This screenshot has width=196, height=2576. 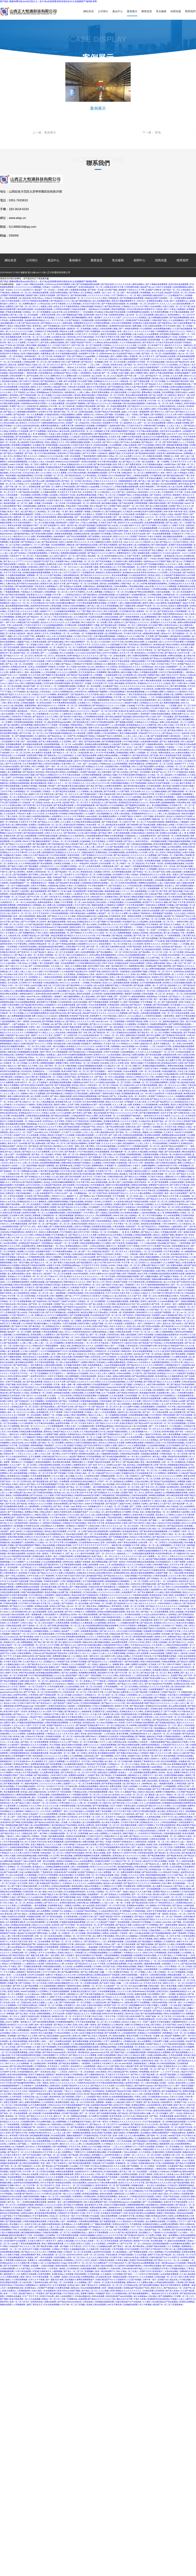 I want to click on 99久久精品国, so click(x=172, y=1506).